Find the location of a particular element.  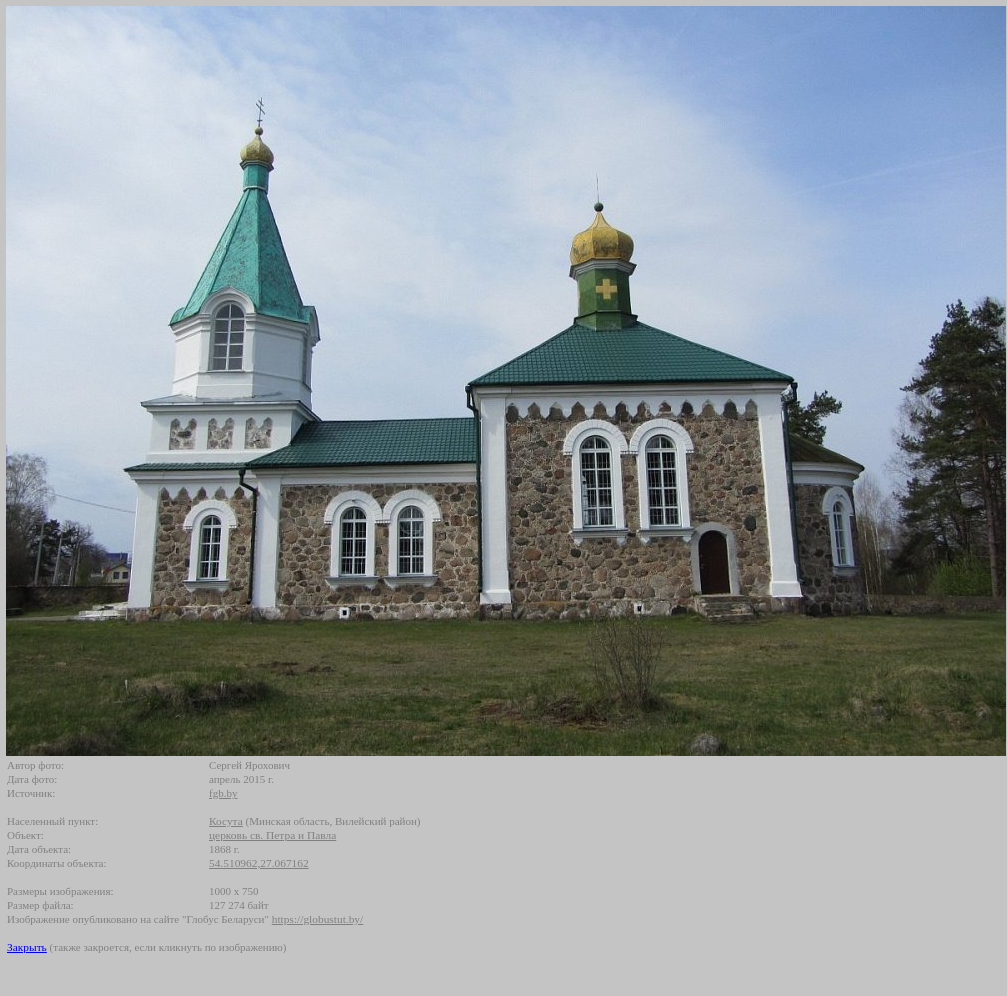

церковь св. Петра и Павла is located at coordinates (272, 835).